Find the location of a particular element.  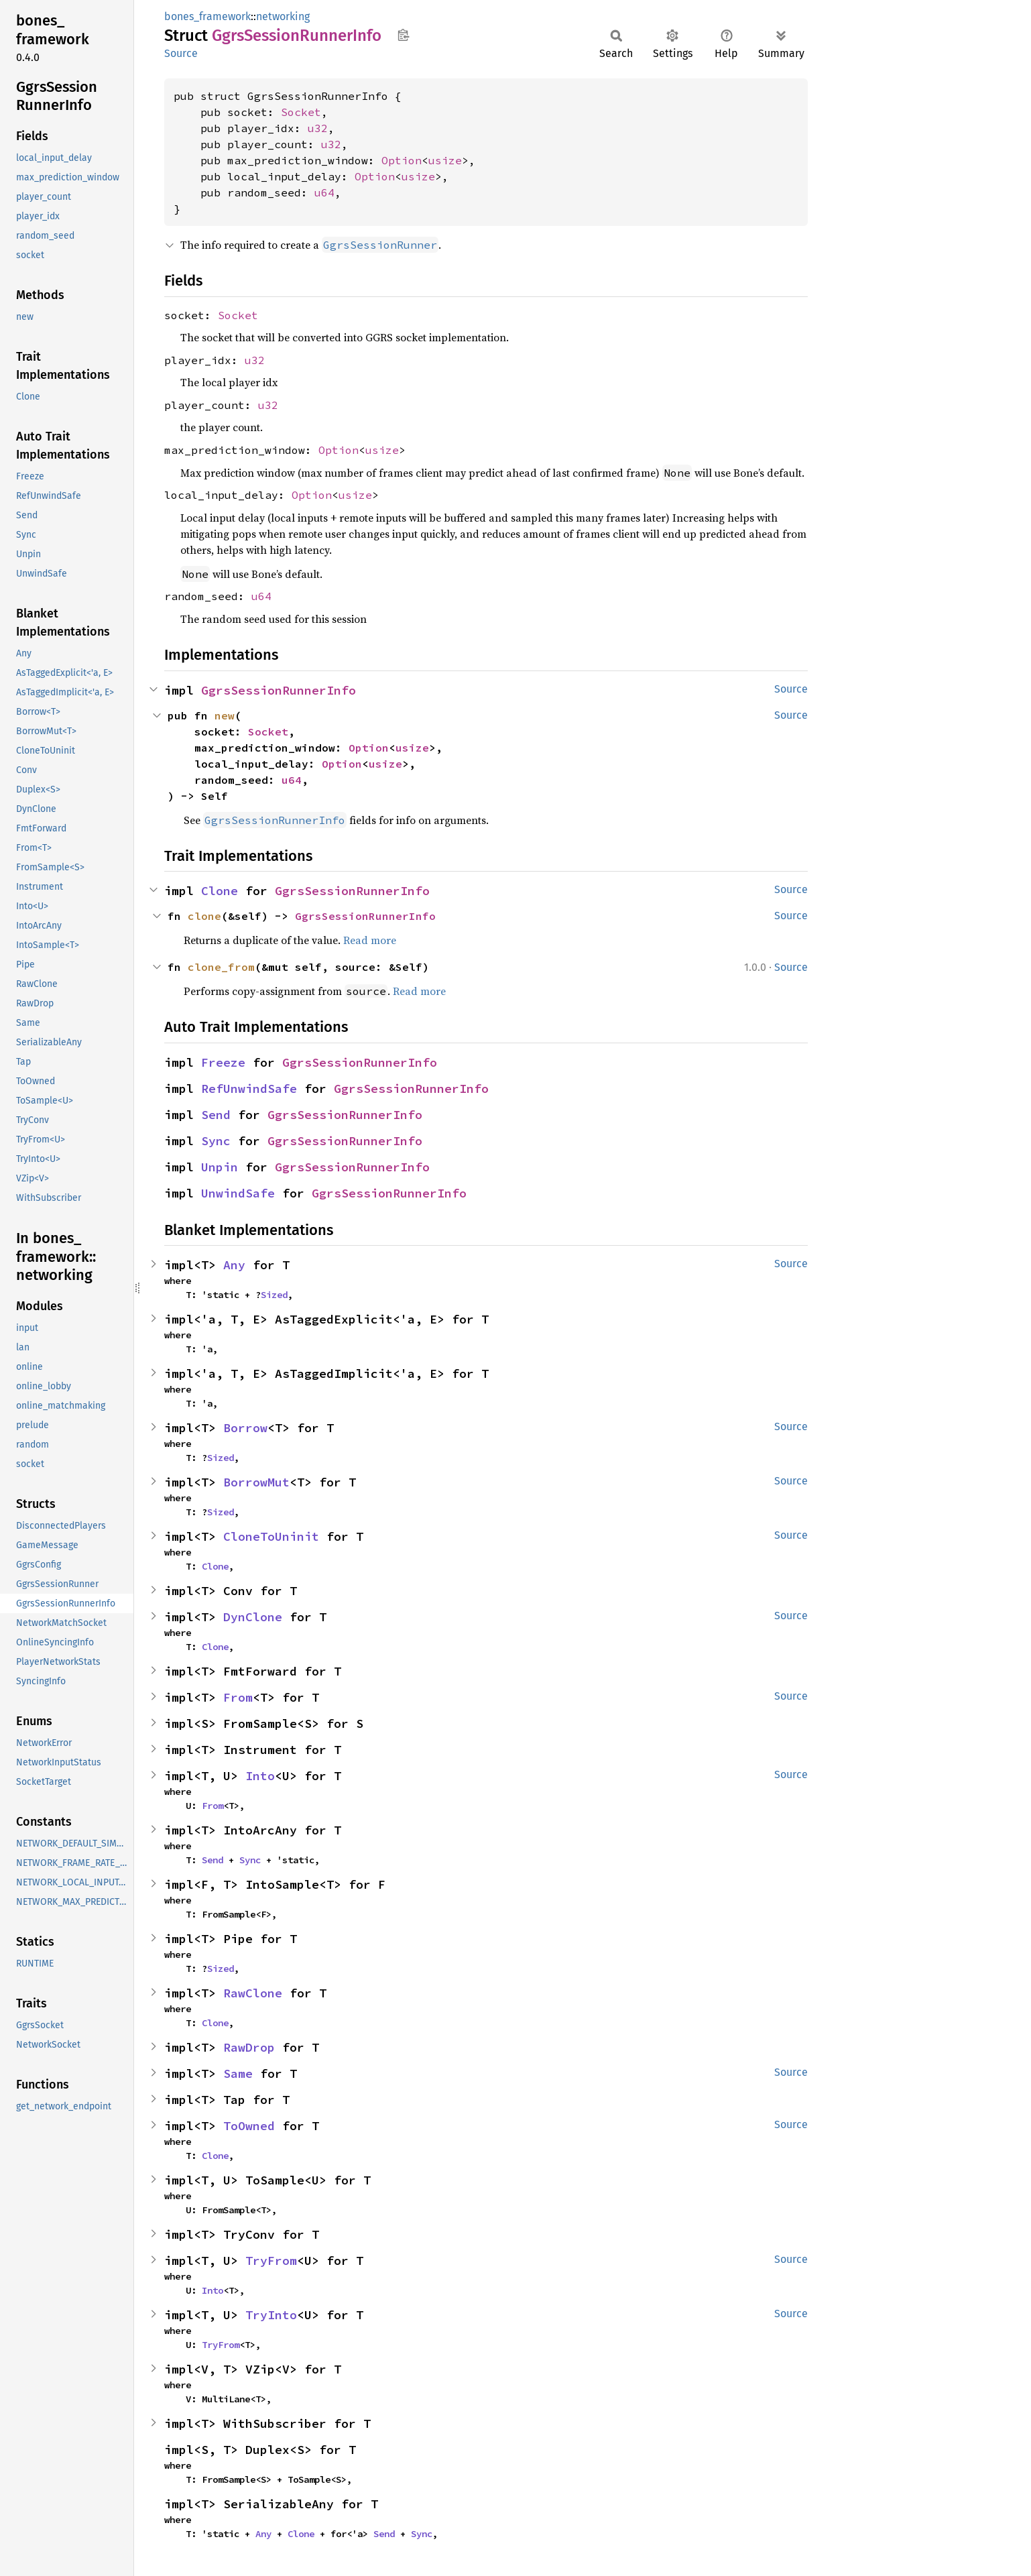

Borrow is located at coordinates (245, 1428).